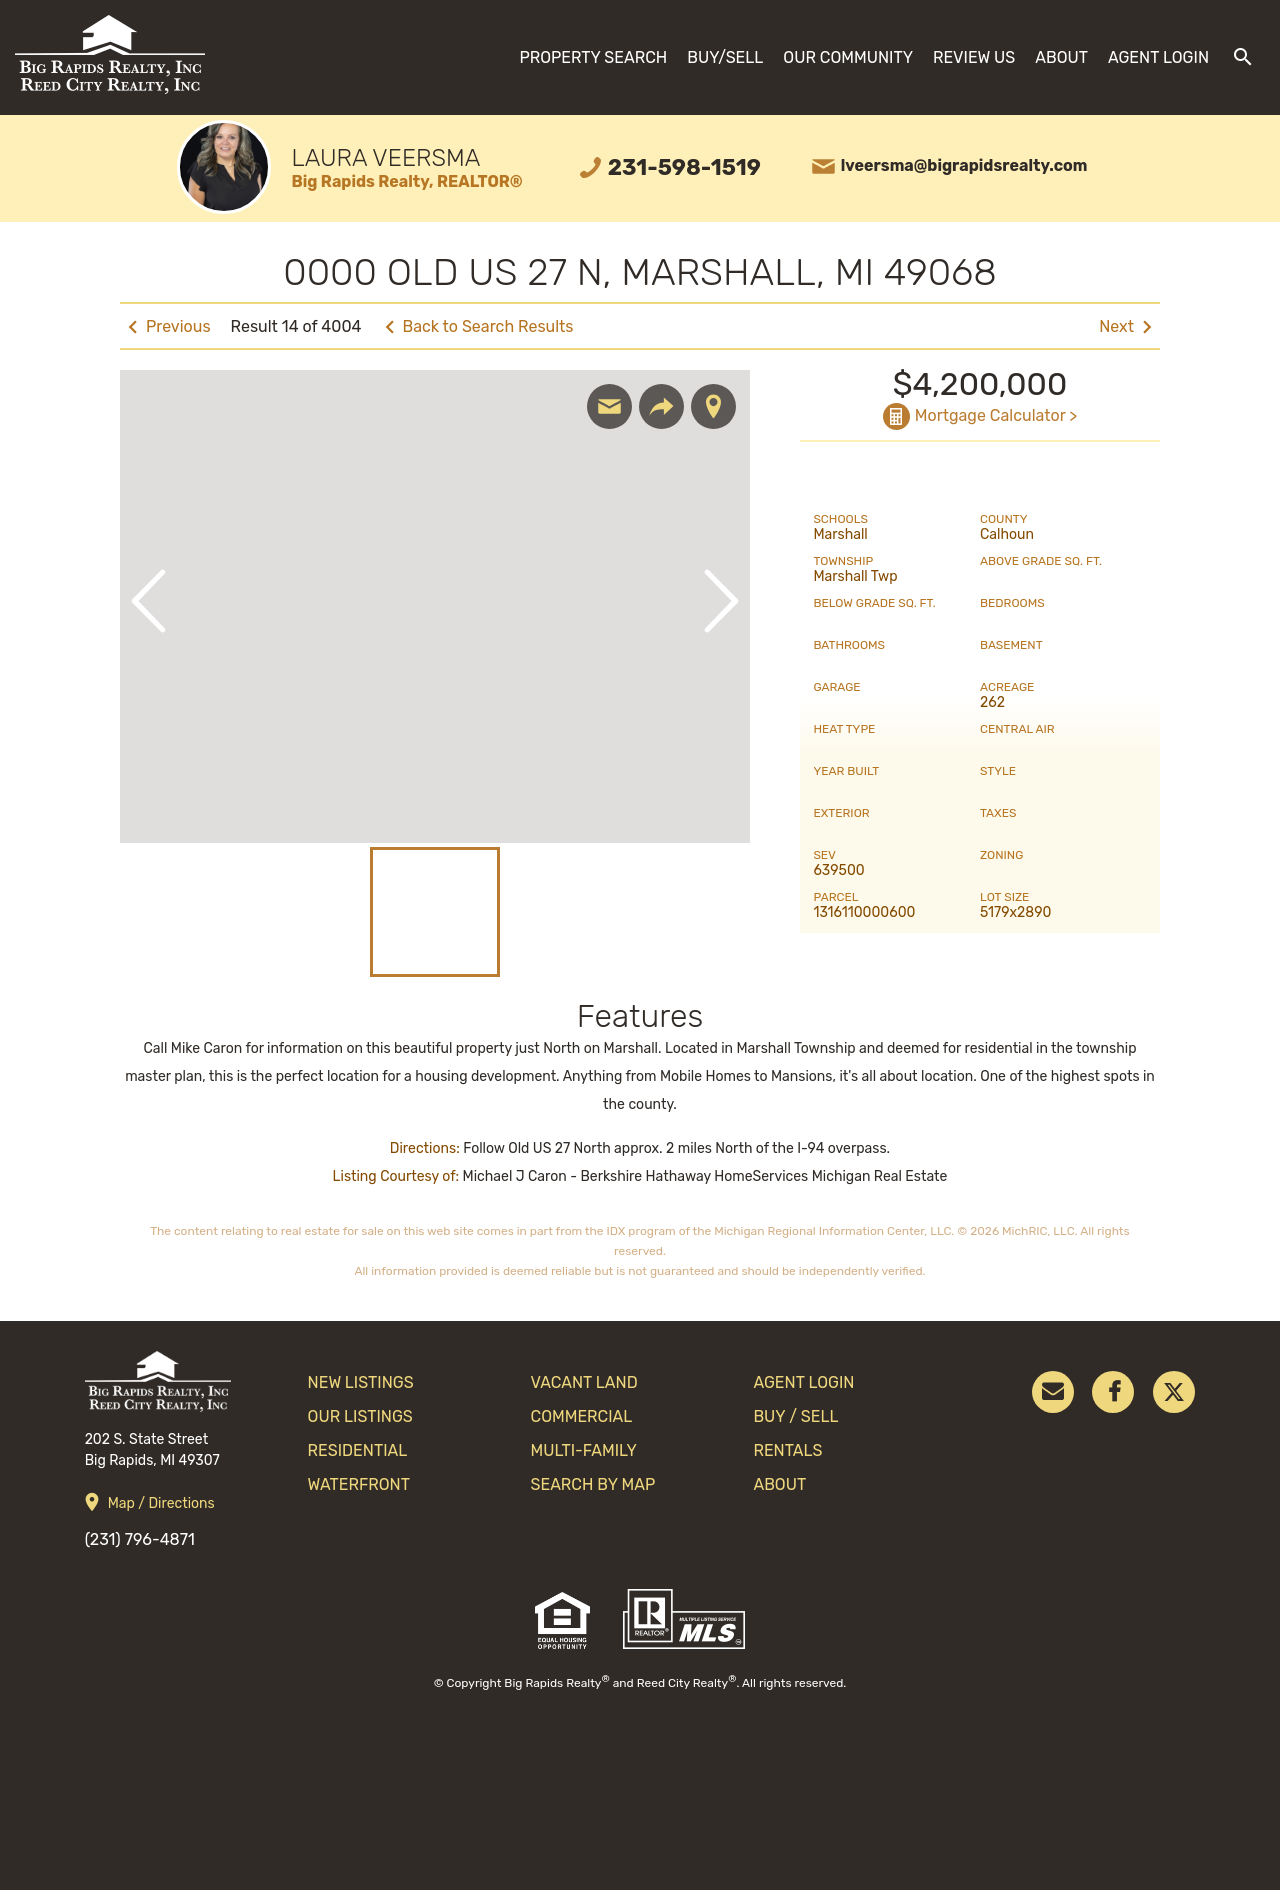  Describe the element at coordinates (178, 326) in the screenshot. I see `Previous` at that location.